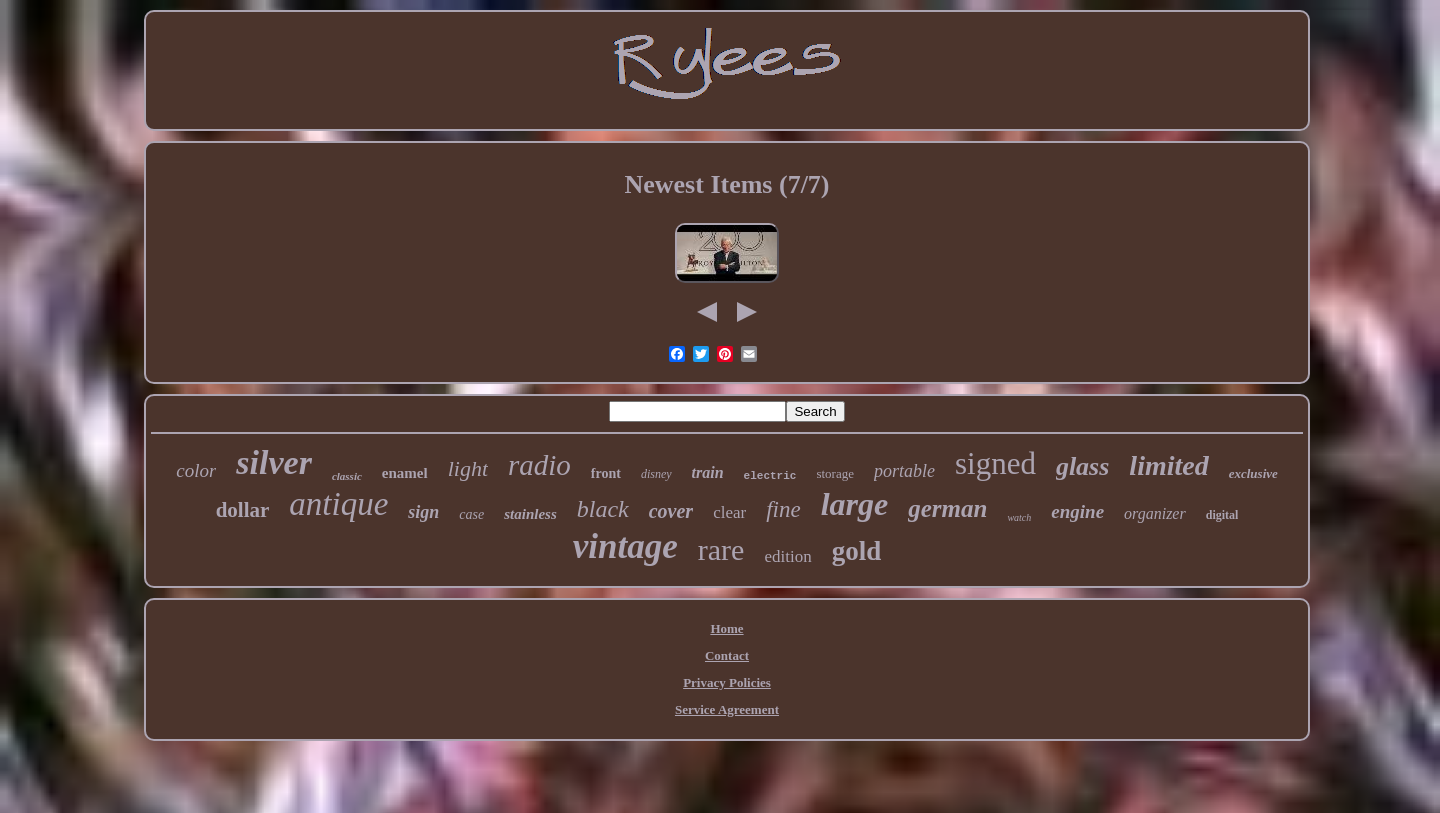 The height and width of the screenshot is (813, 1440). I want to click on antique, so click(338, 504).